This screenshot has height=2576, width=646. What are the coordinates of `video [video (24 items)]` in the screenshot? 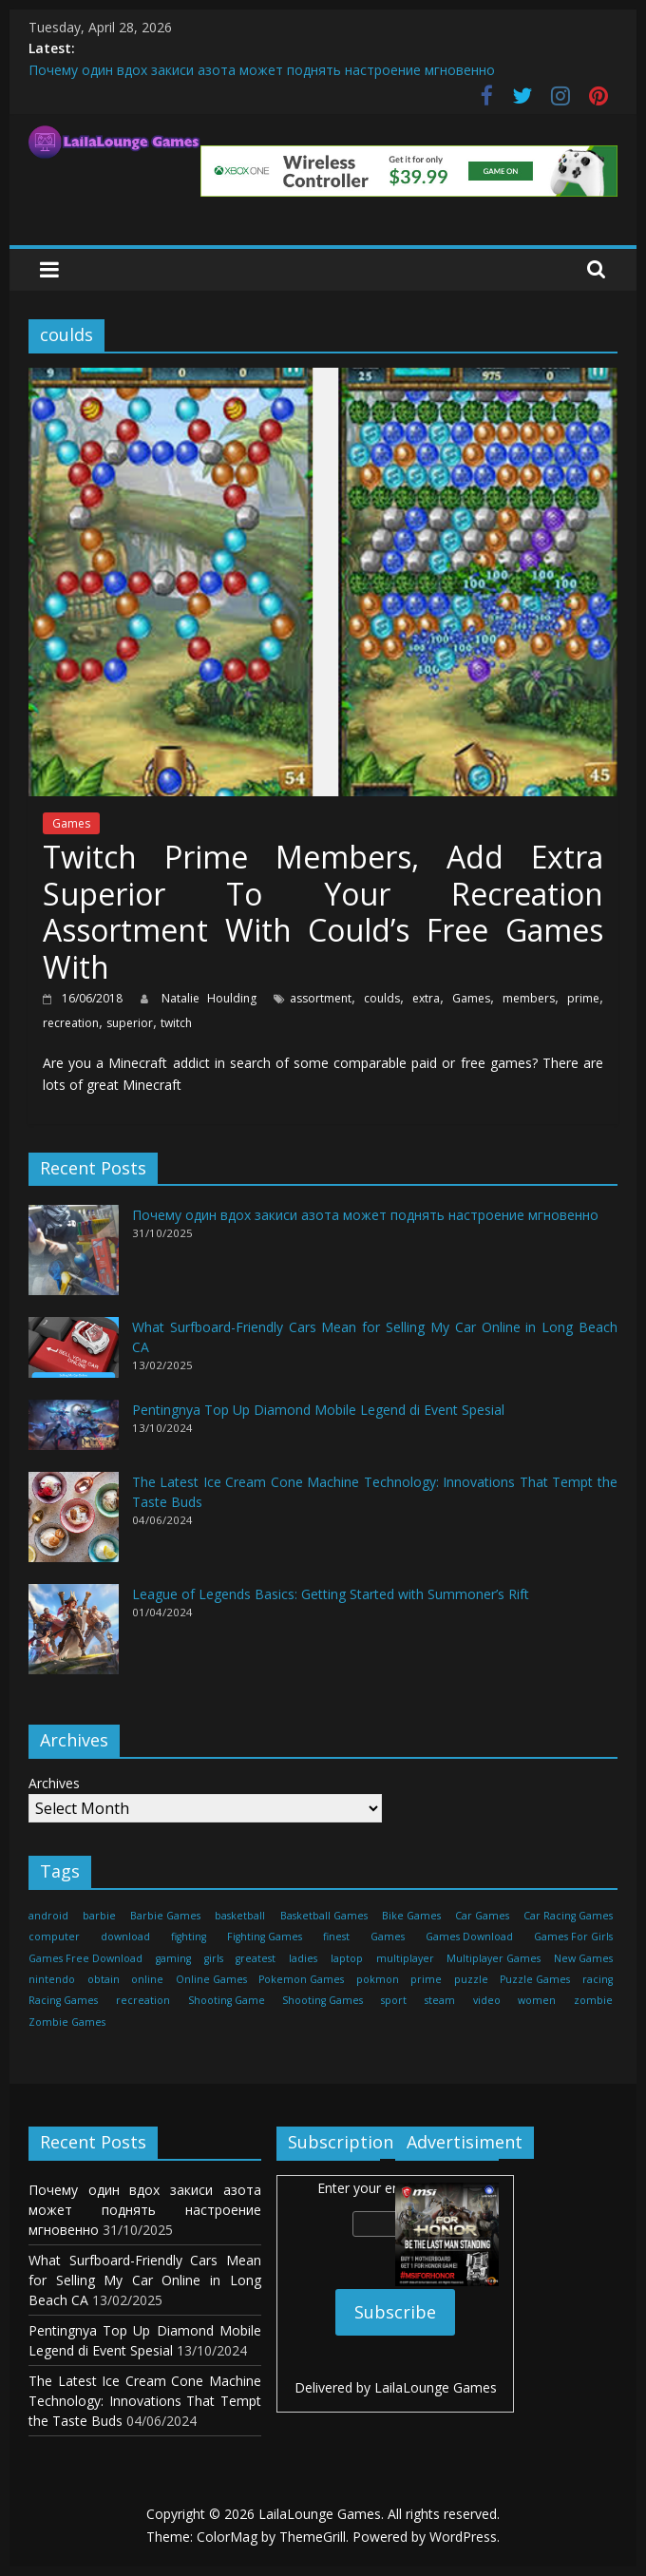 It's located at (487, 2000).